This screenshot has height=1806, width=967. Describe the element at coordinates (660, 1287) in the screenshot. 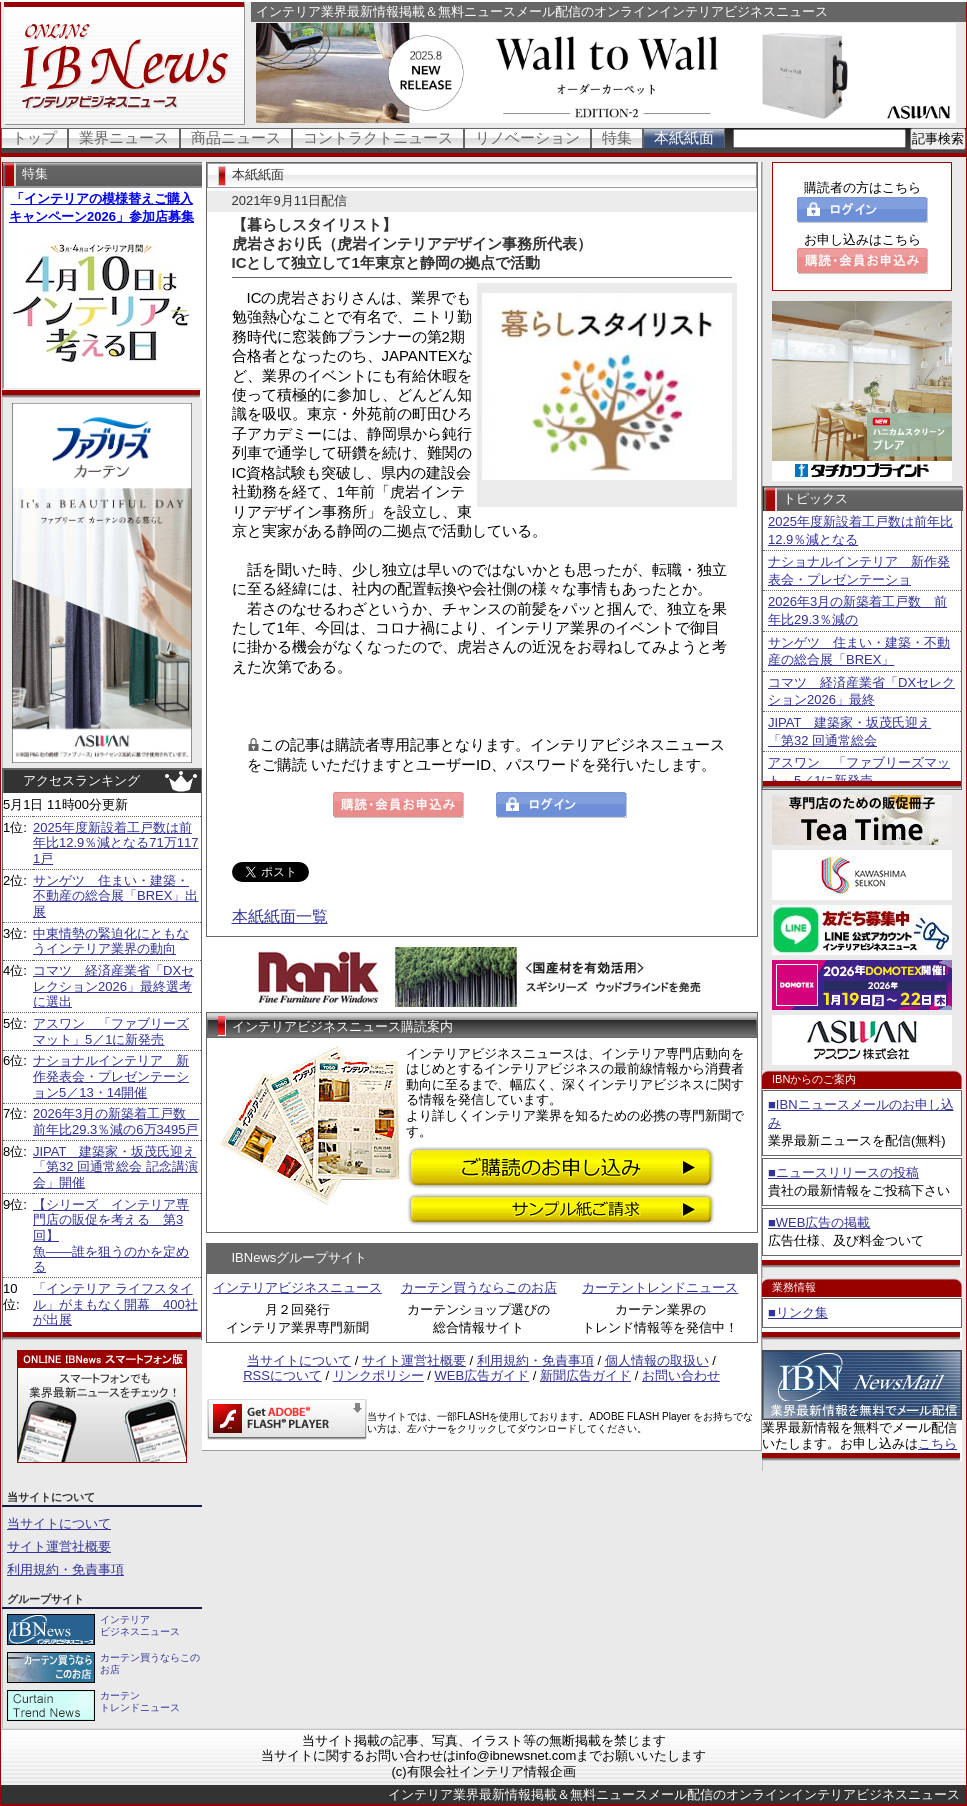

I see `カーテントレンドニュース` at that location.